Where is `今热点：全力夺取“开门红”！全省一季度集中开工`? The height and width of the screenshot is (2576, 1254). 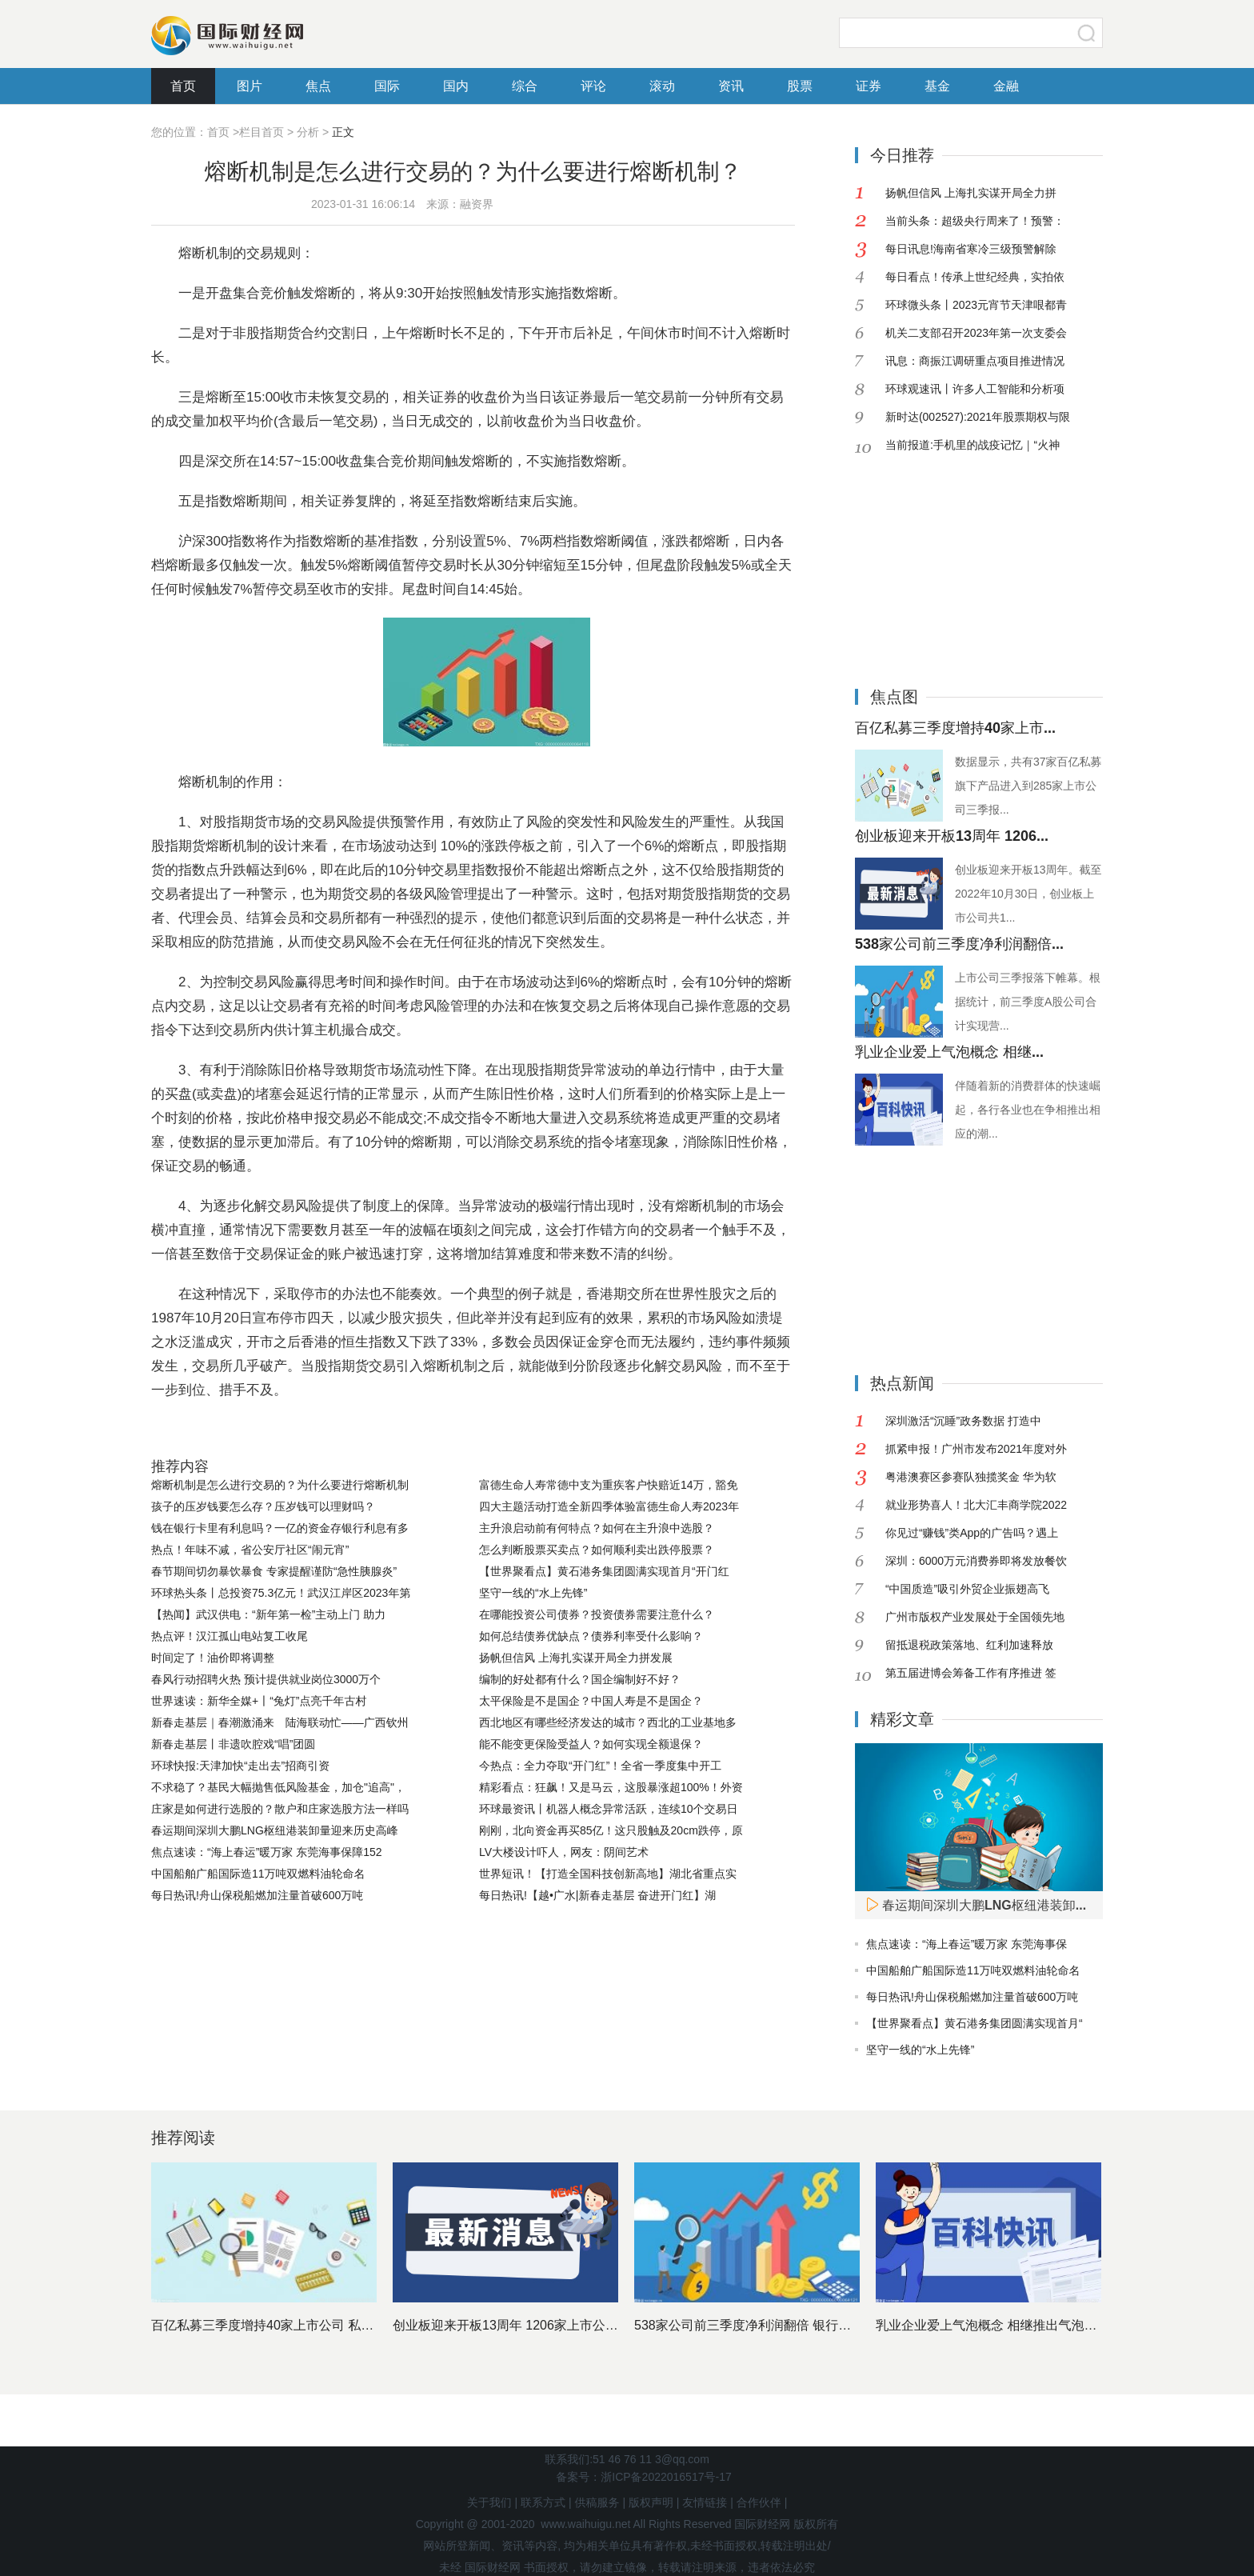
今热点：全力夺取“开门红”！全省一季度集中开工 is located at coordinates (600, 1765).